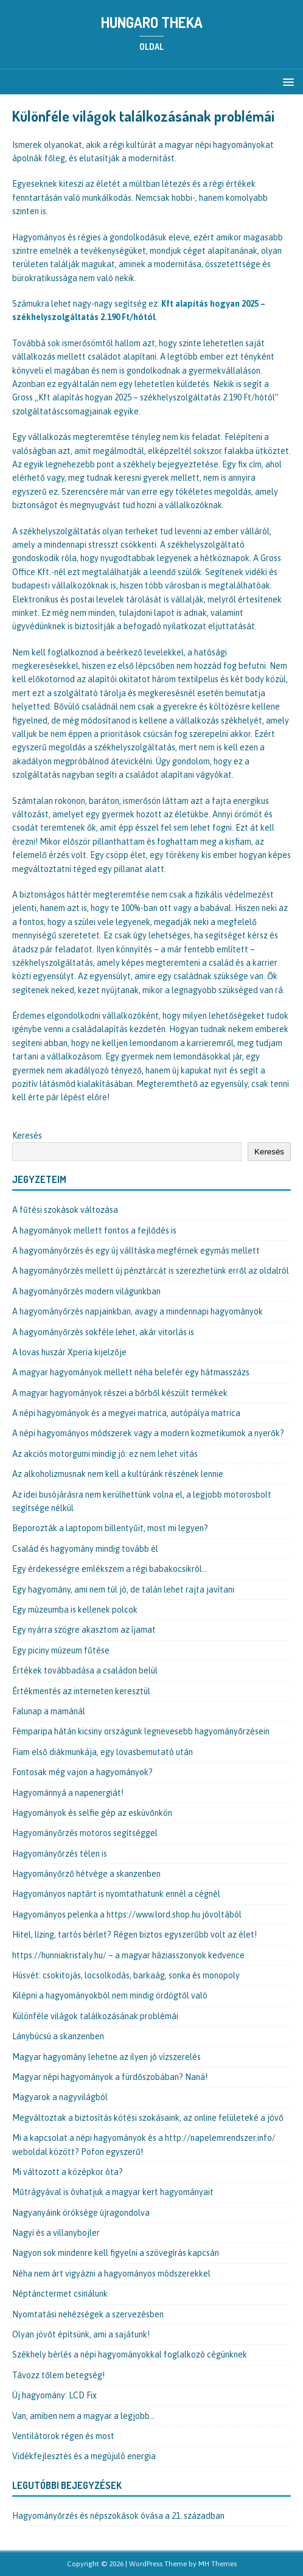  What do you see at coordinates (130, 1372) in the screenshot?
I see `A magyar hagyományok mellett néha belefér egy hátmasszázs` at bounding box center [130, 1372].